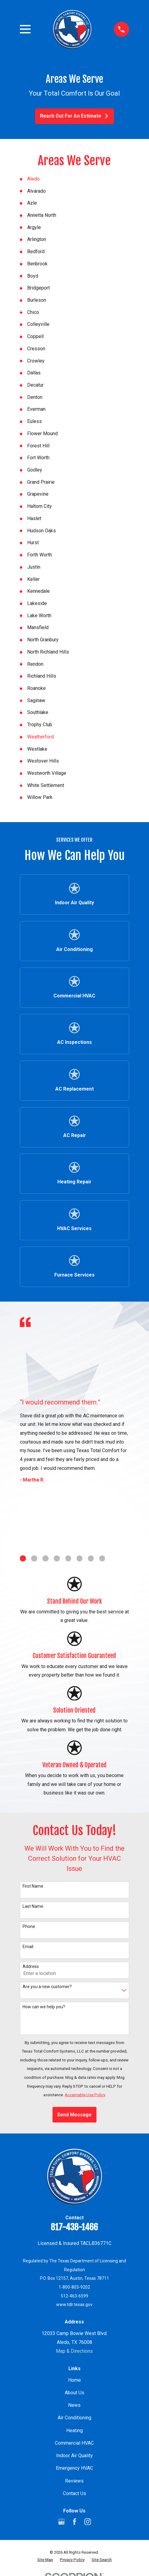  I want to click on Air Conditioning, so click(74, 2418).